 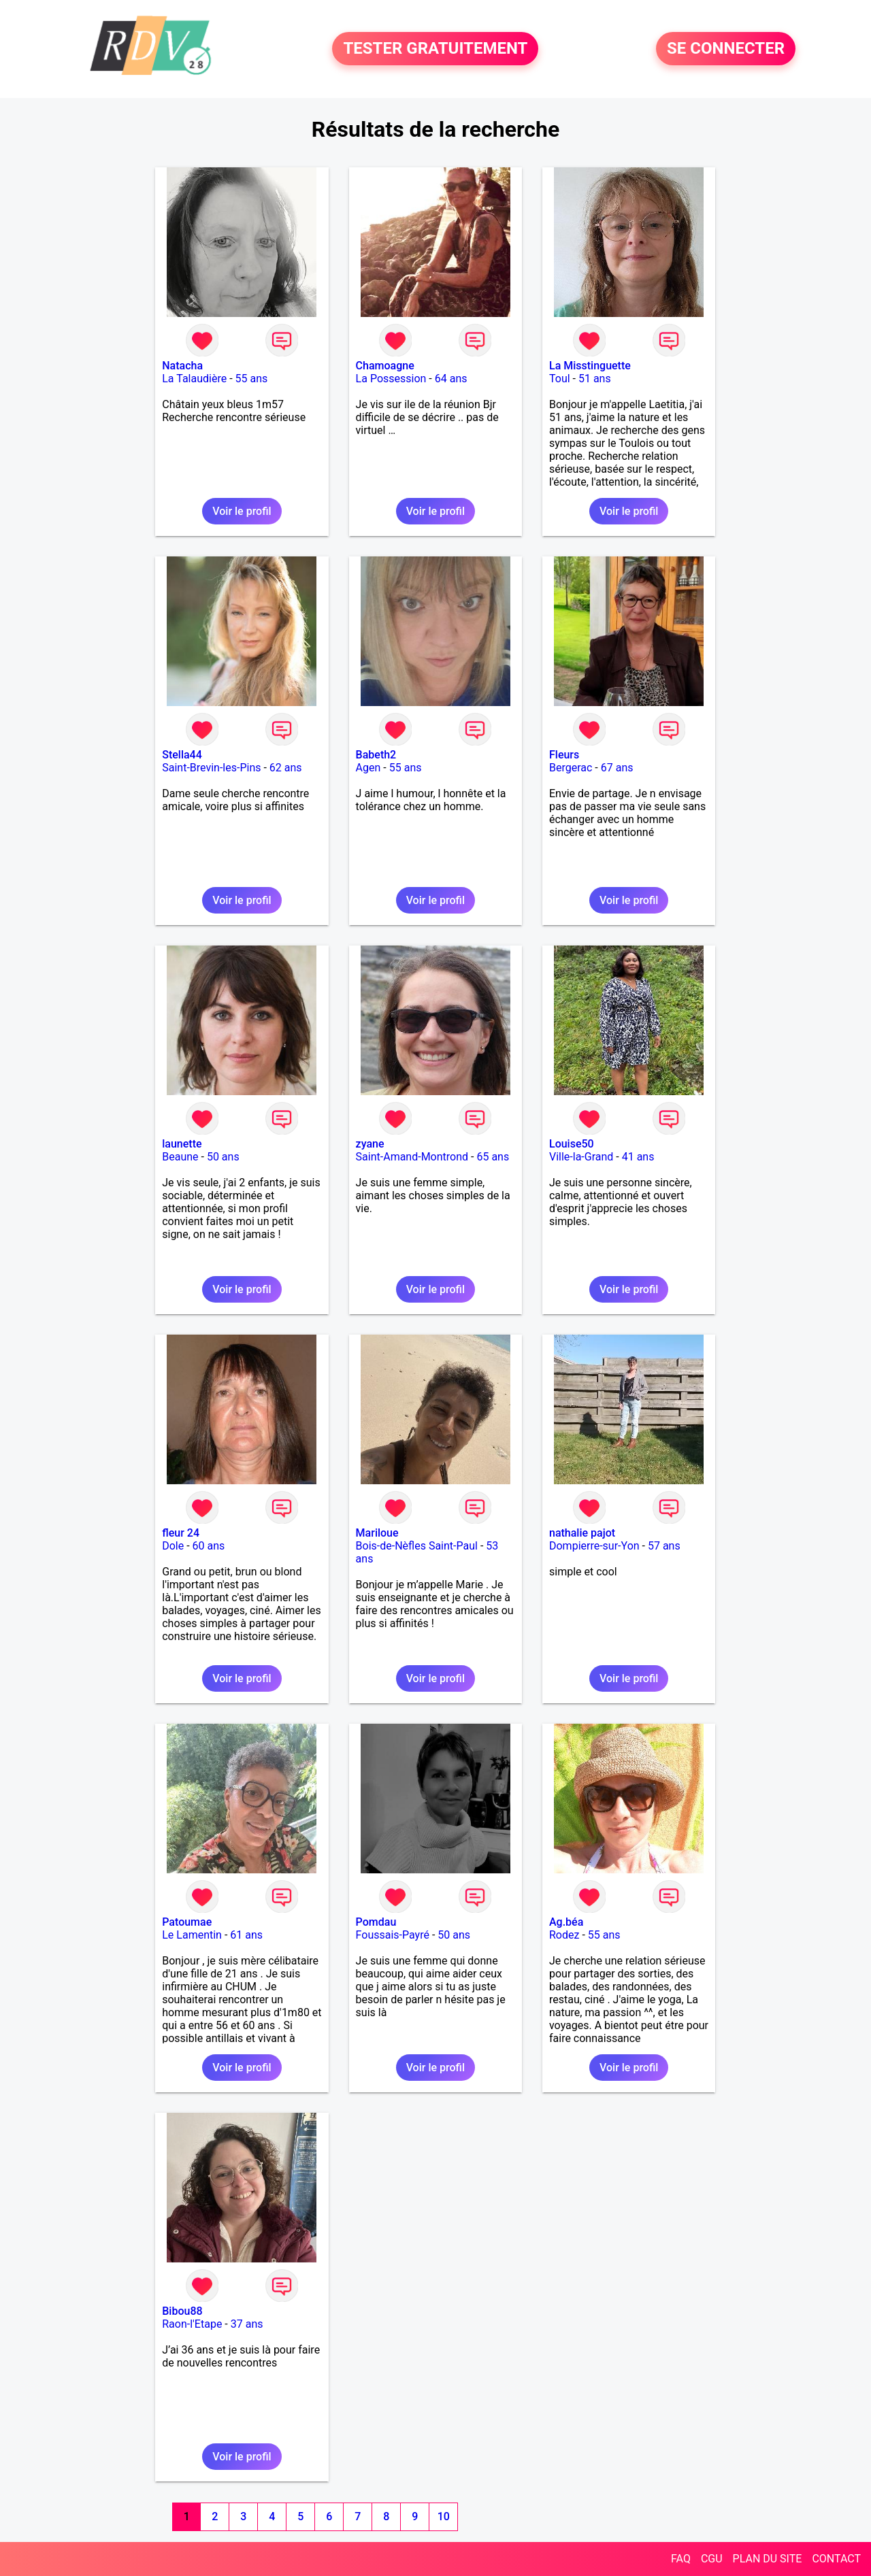 What do you see at coordinates (241, 511) in the screenshot?
I see `Voir le profil` at bounding box center [241, 511].